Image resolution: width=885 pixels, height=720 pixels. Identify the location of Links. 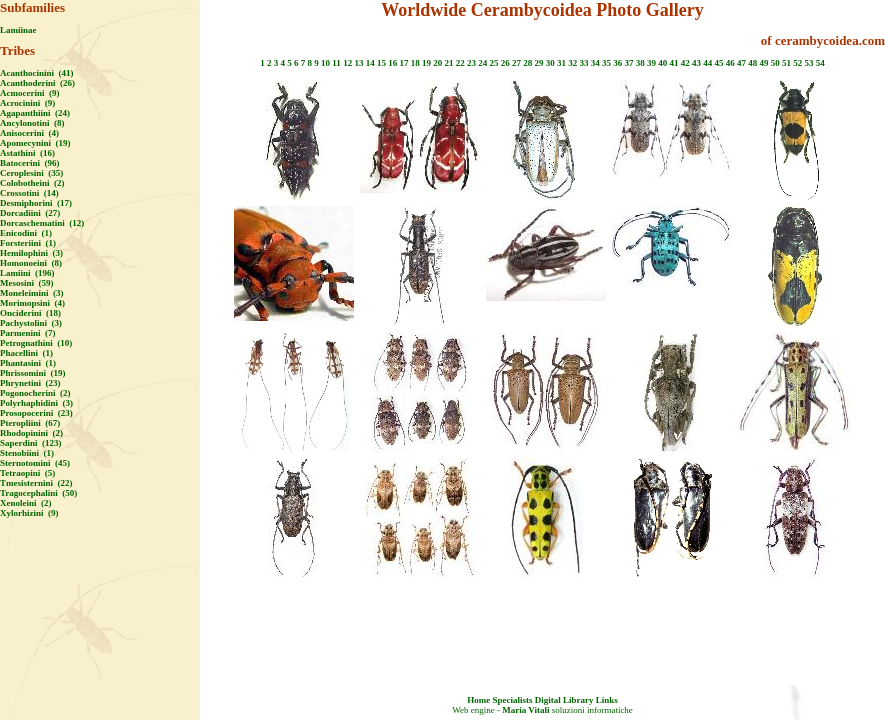
(607, 700).